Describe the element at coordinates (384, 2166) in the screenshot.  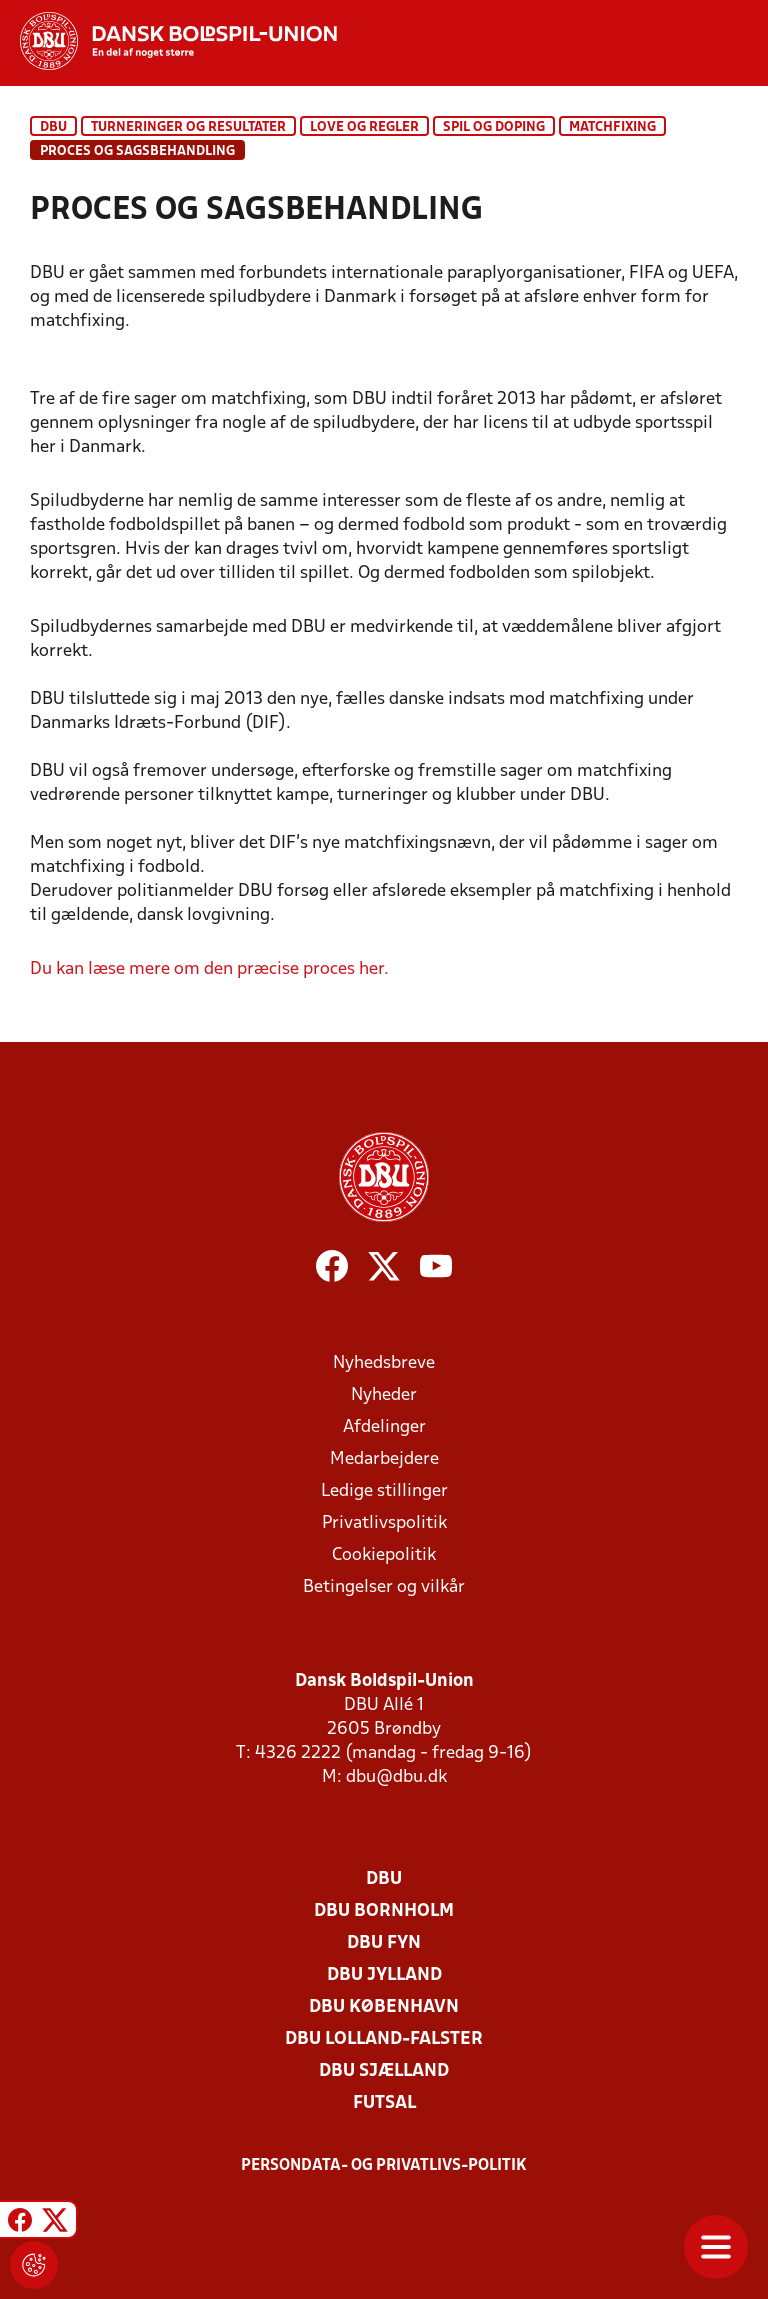
I see `Persondata- og privatlivs-politik` at that location.